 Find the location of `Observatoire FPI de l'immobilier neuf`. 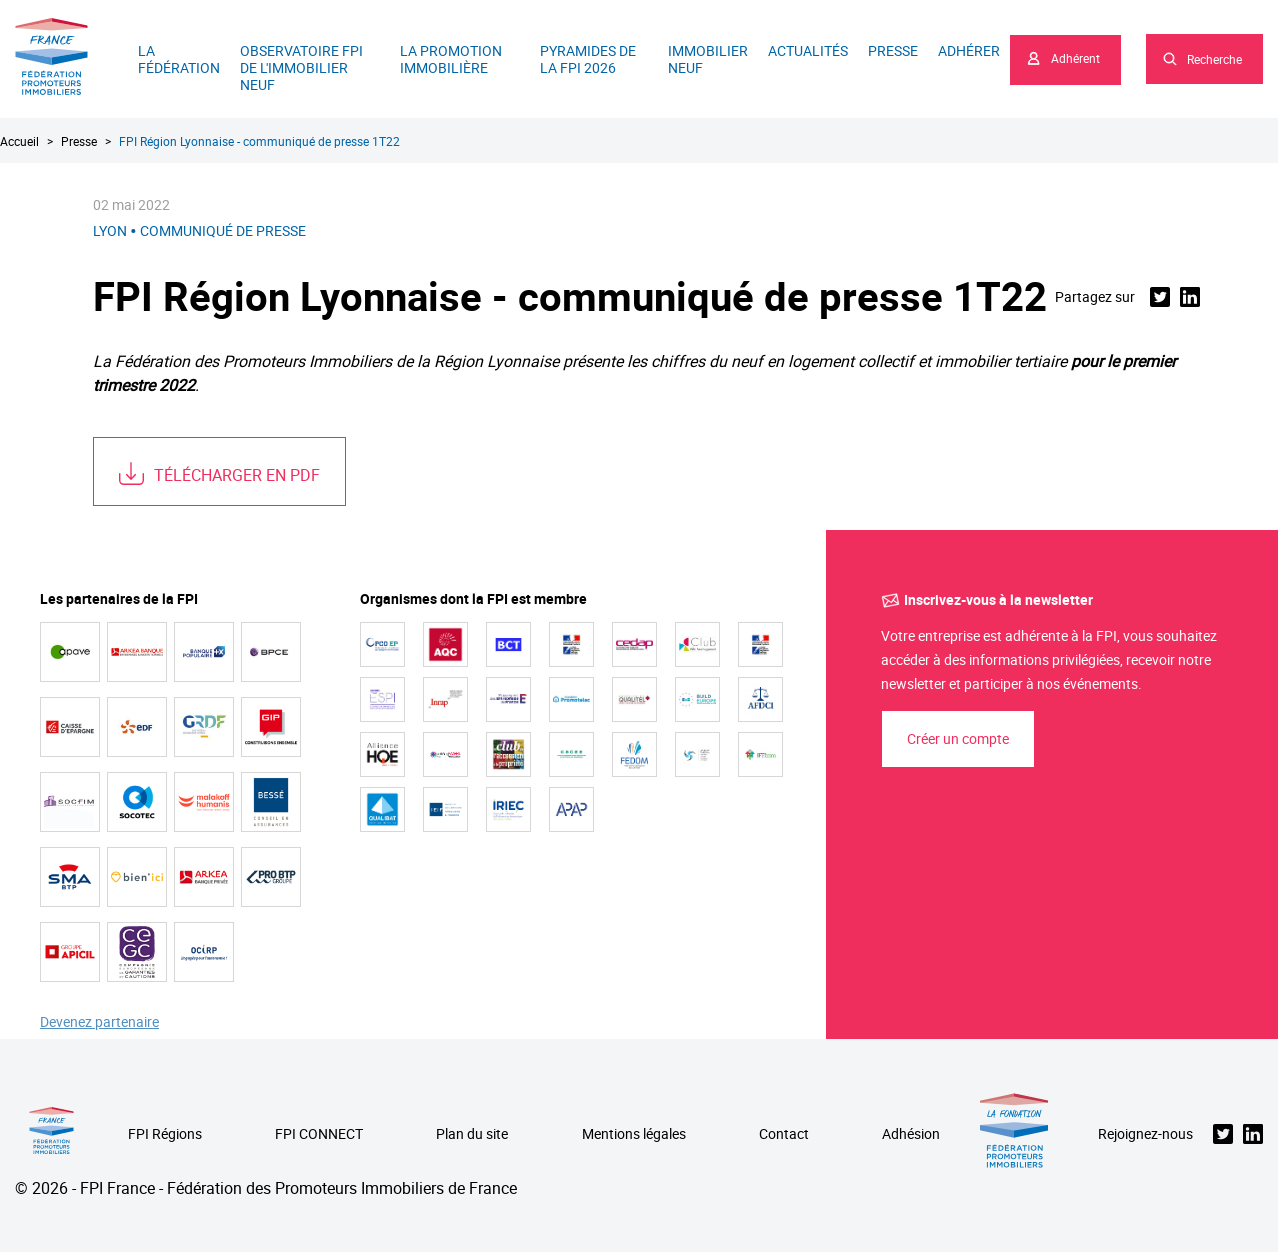

Observatoire FPI de l'immobilier neuf is located at coordinates (301, 67).